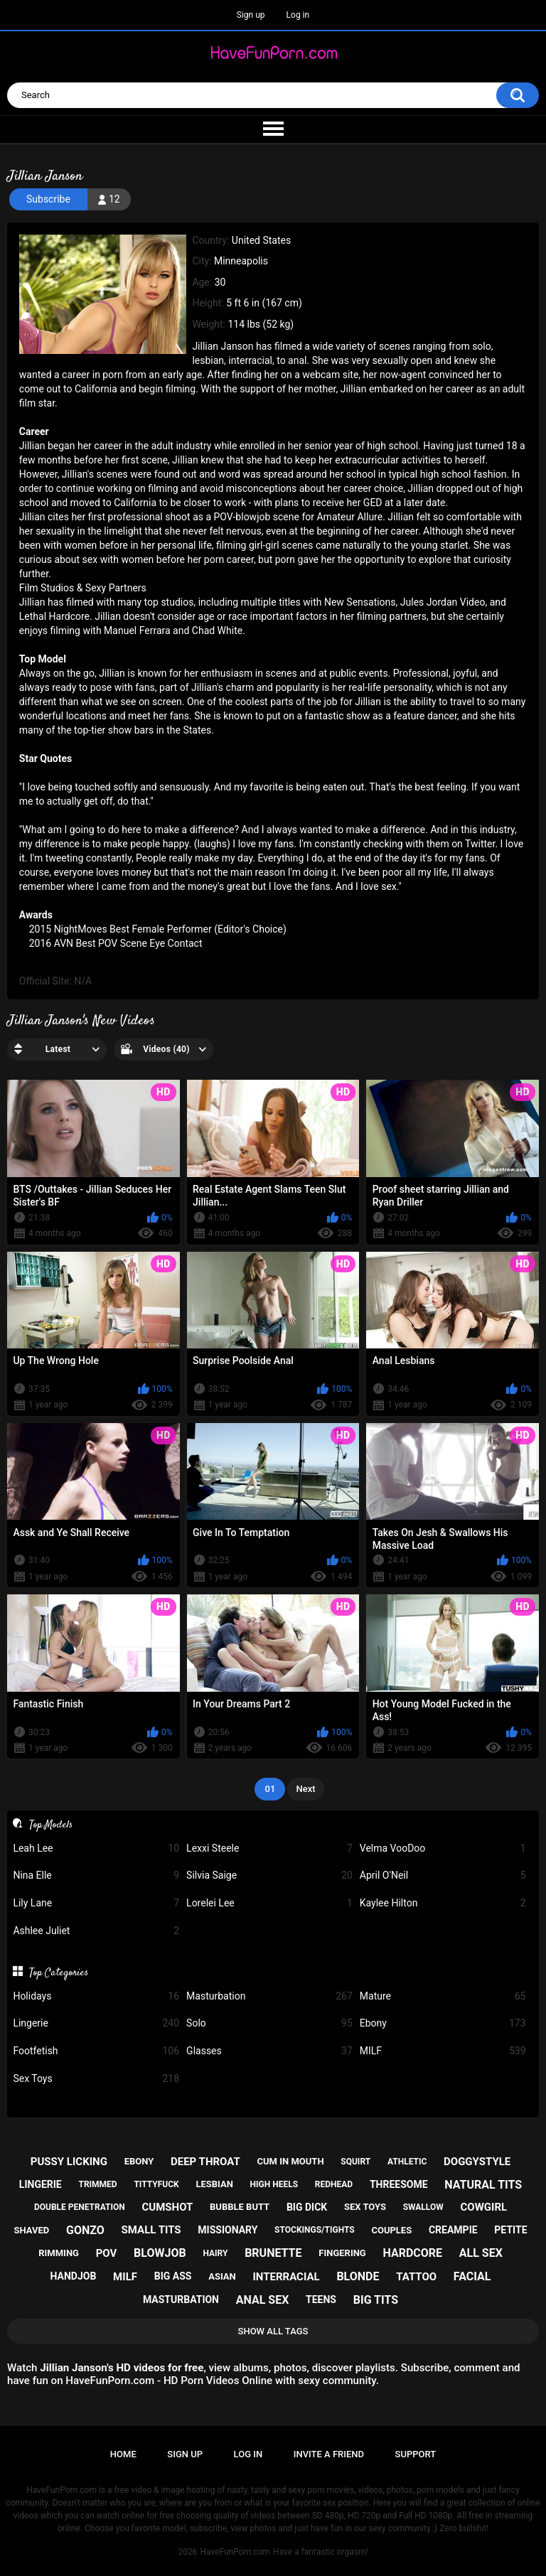 Image resolution: width=546 pixels, height=2576 pixels. What do you see at coordinates (96, 1996) in the screenshot?
I see `Holidays` at bounding box center [96, 1996].